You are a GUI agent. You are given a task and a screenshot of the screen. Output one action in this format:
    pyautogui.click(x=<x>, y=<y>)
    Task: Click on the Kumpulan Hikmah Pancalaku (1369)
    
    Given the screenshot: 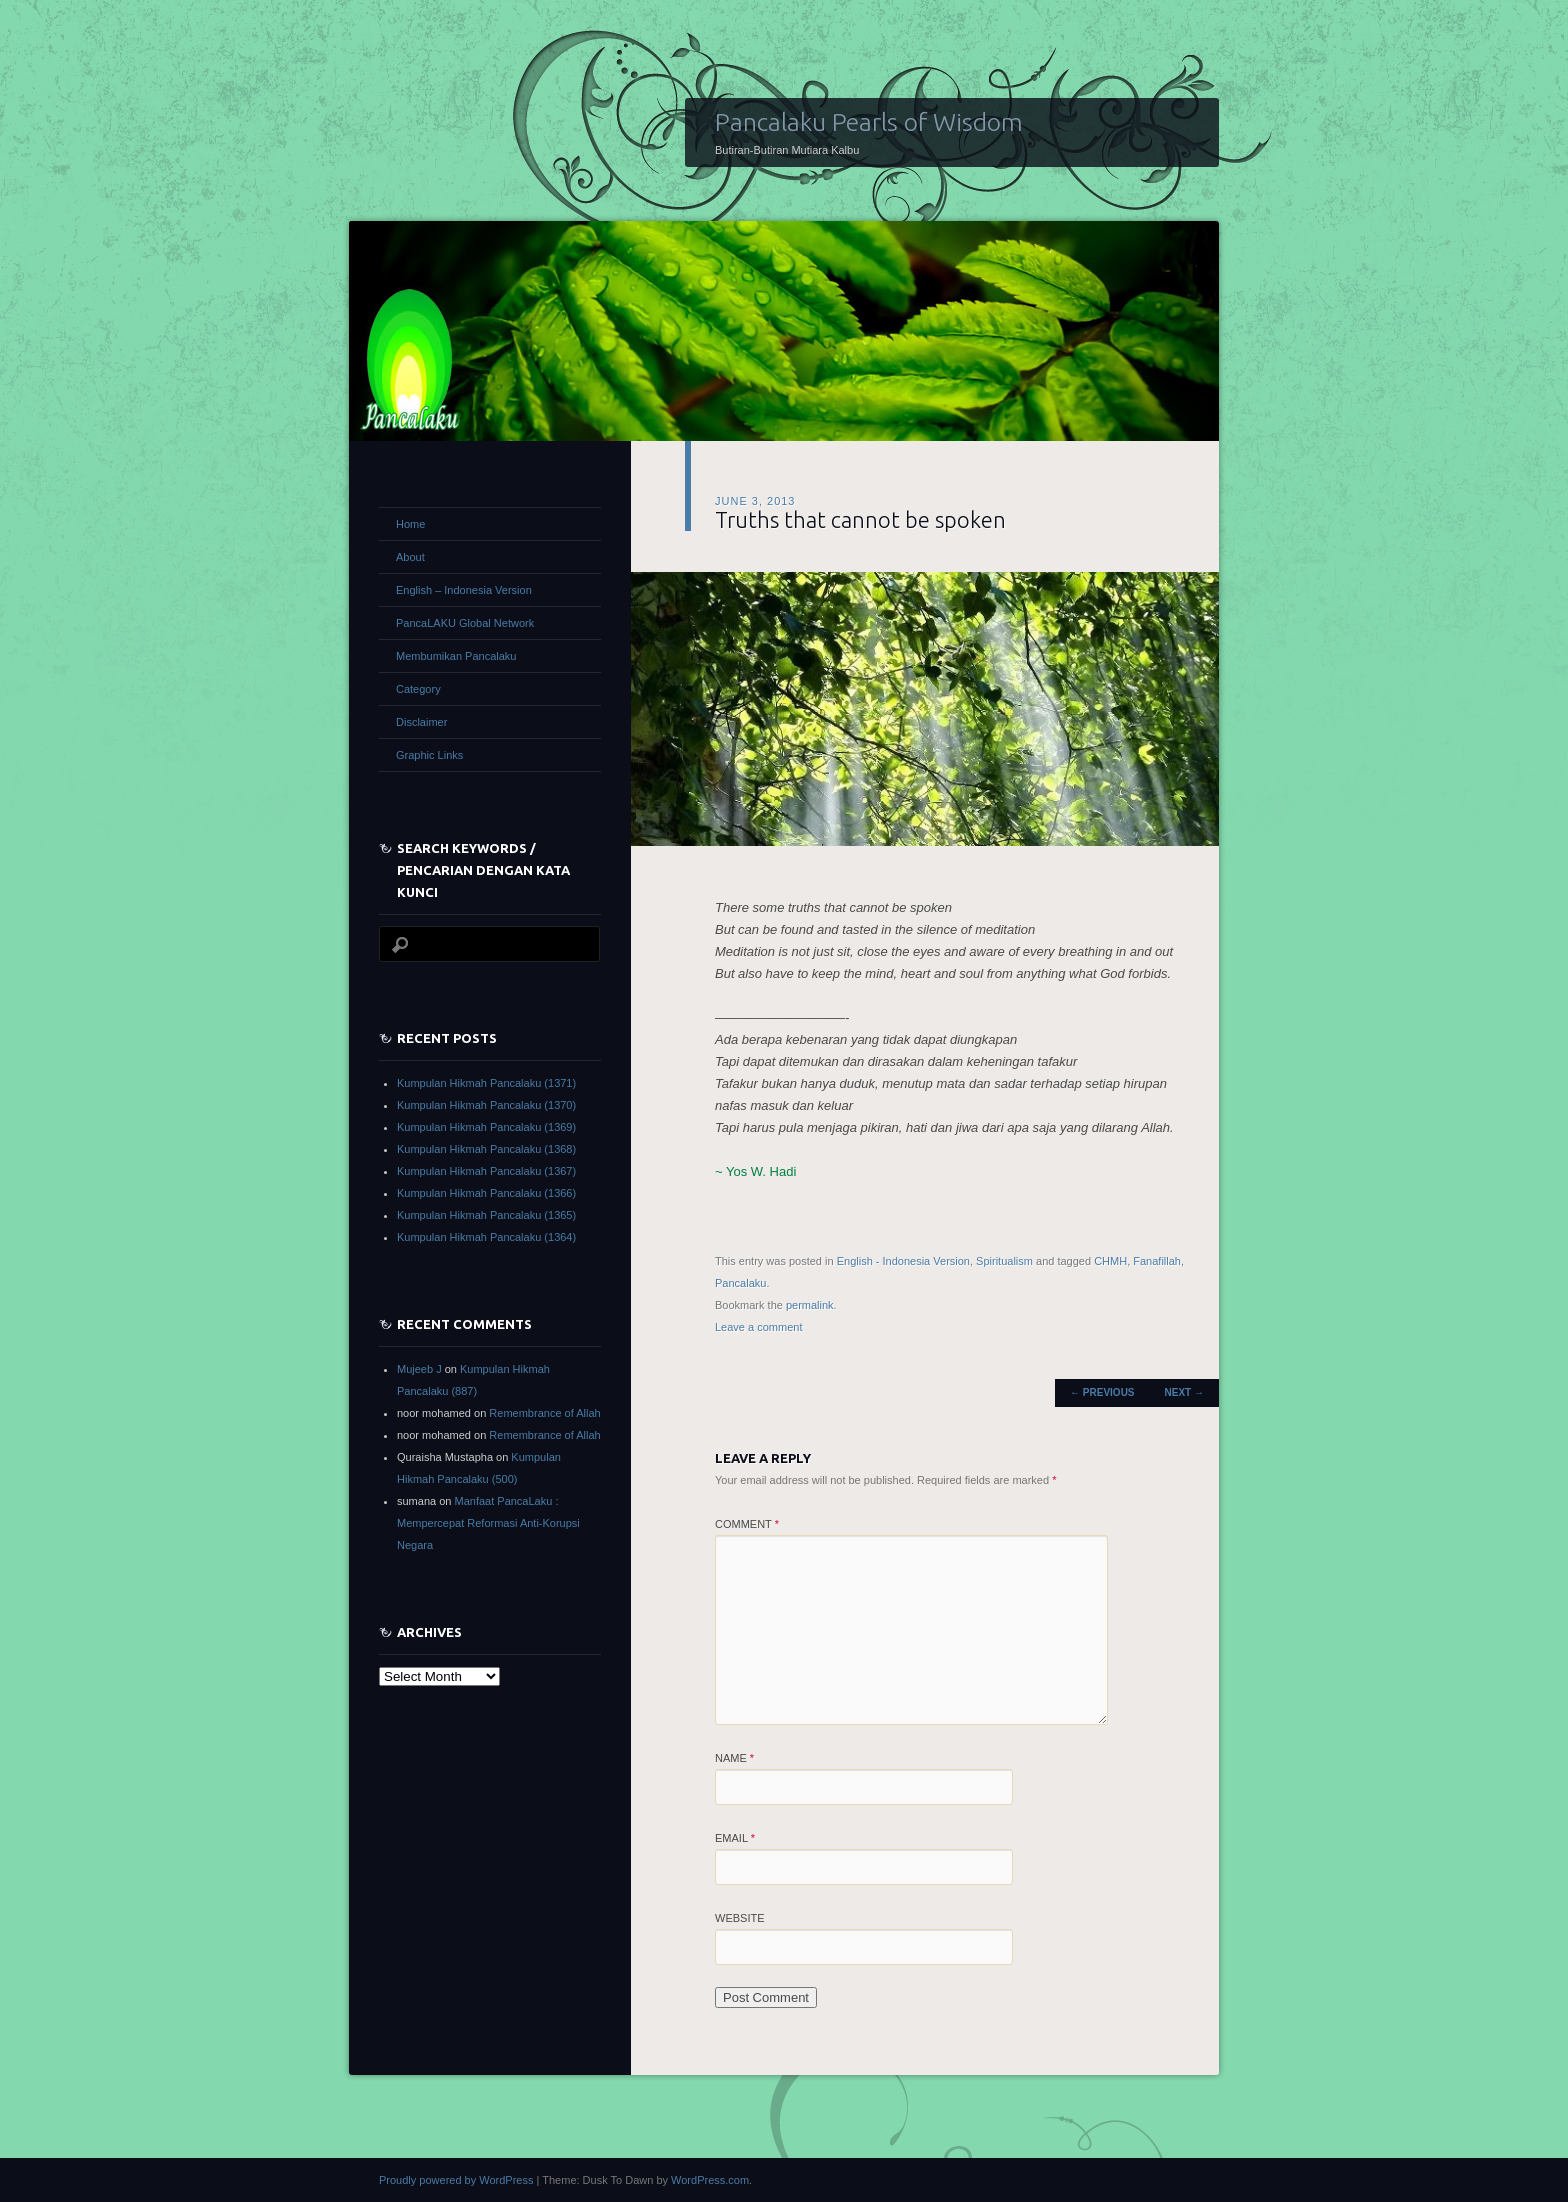 What is the action you would take?
    pyautogui.click(x=486, y=1127)
    